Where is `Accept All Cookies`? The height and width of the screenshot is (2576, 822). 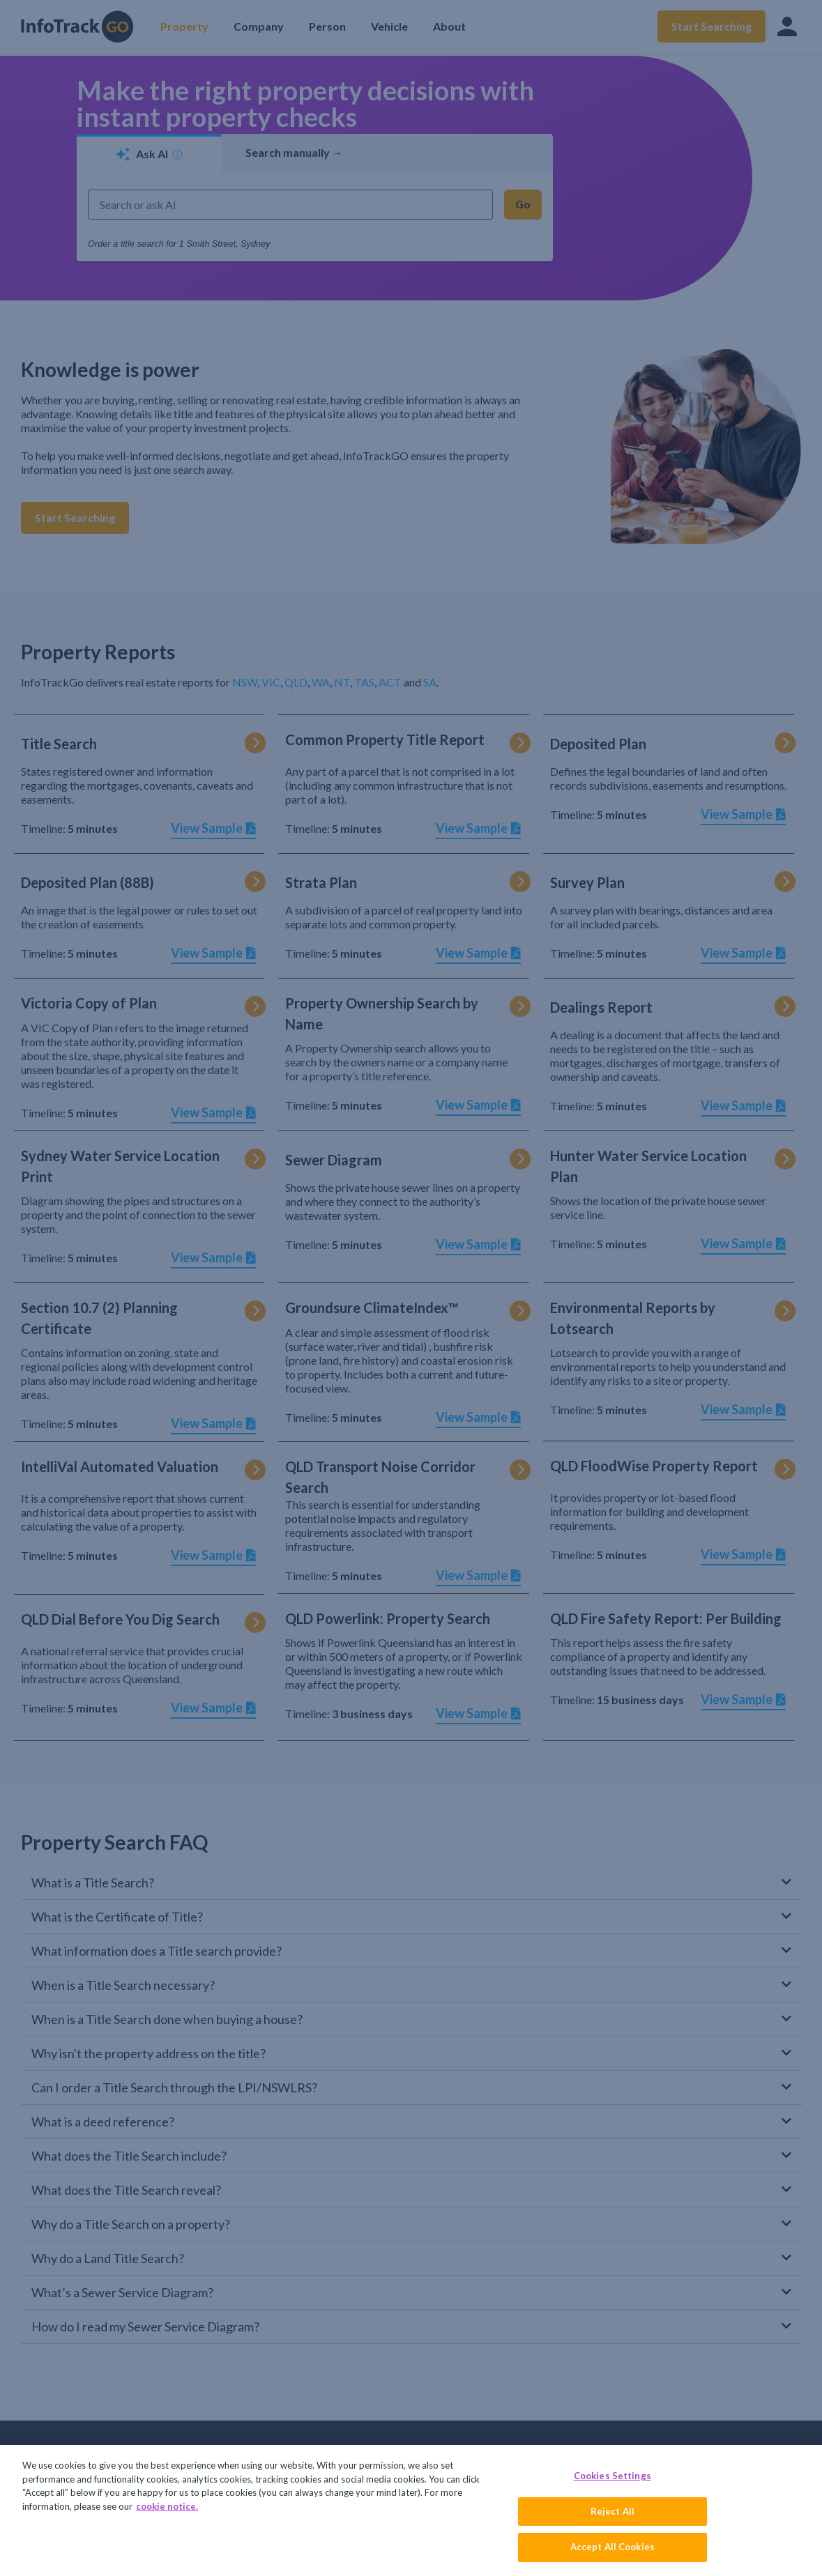
Accept All Cookies is located at coordinates (612, 2546).